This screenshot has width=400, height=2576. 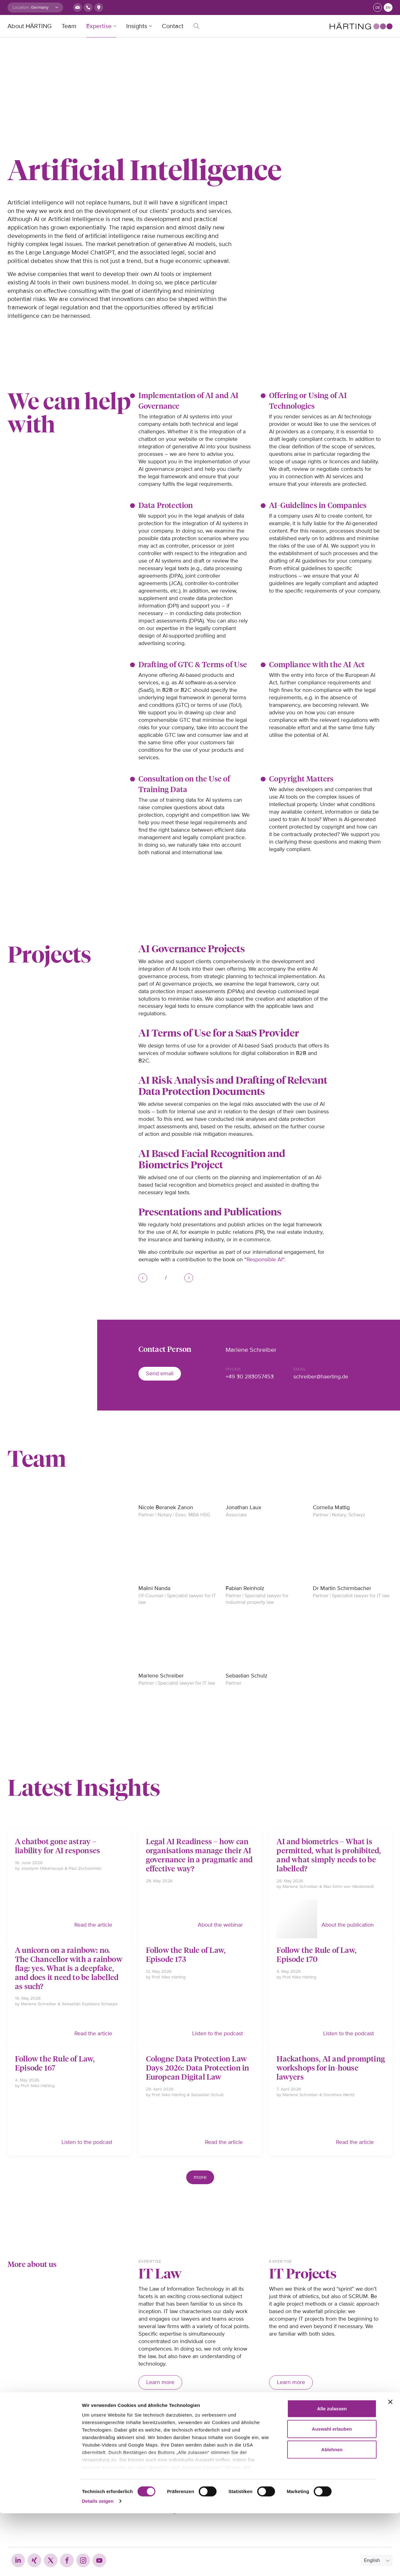 What do you see at coordinates (388, 7) in the screenshot?
I see `en` at bounding box center [388, 7].